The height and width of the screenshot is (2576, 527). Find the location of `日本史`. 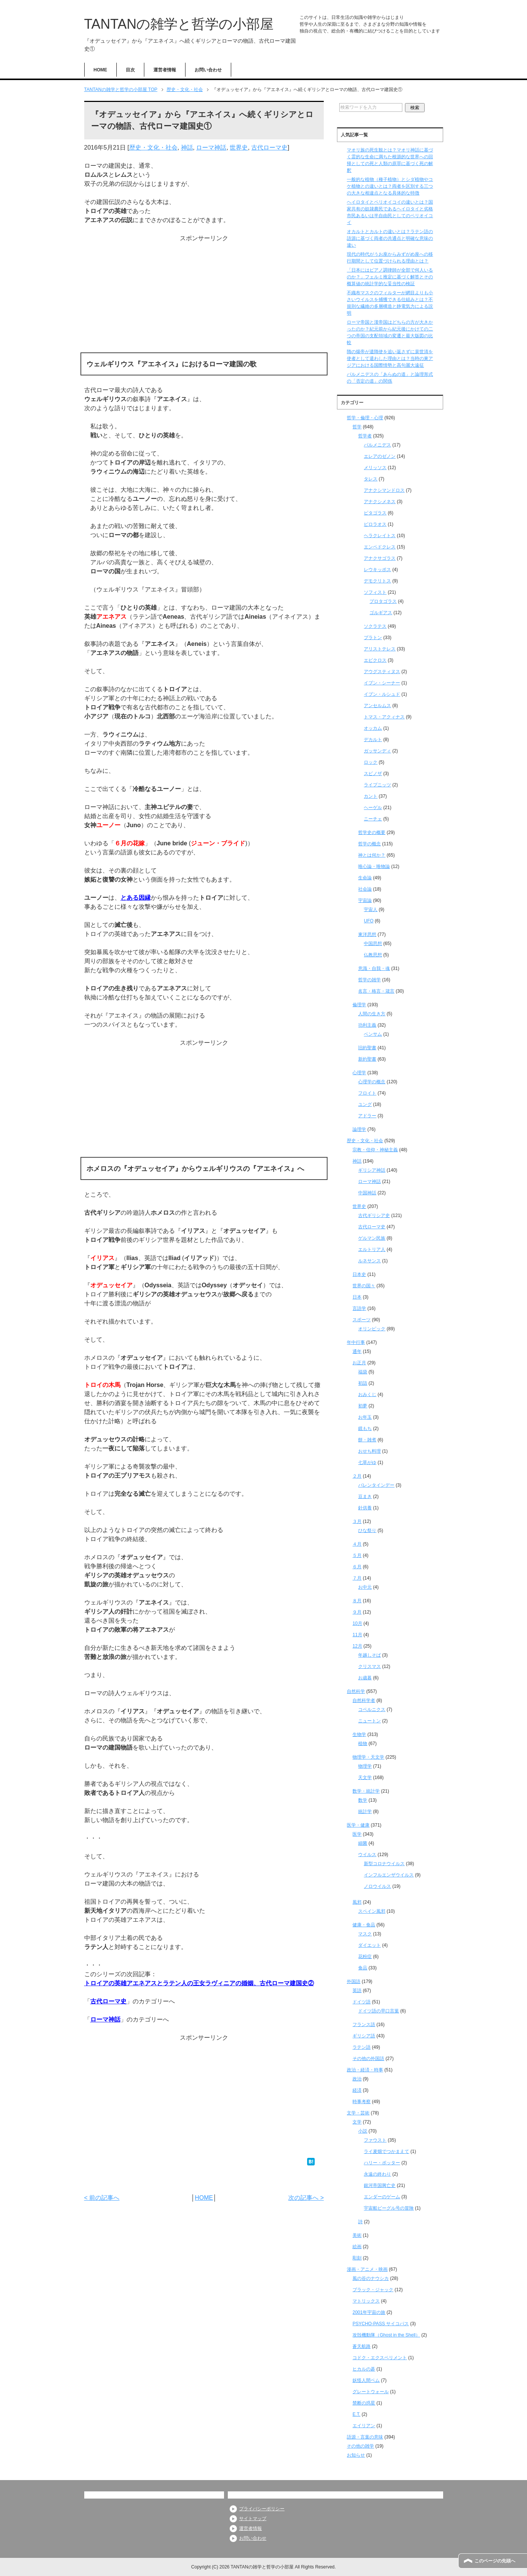

日本史 is located at coordinates (359, 1274).